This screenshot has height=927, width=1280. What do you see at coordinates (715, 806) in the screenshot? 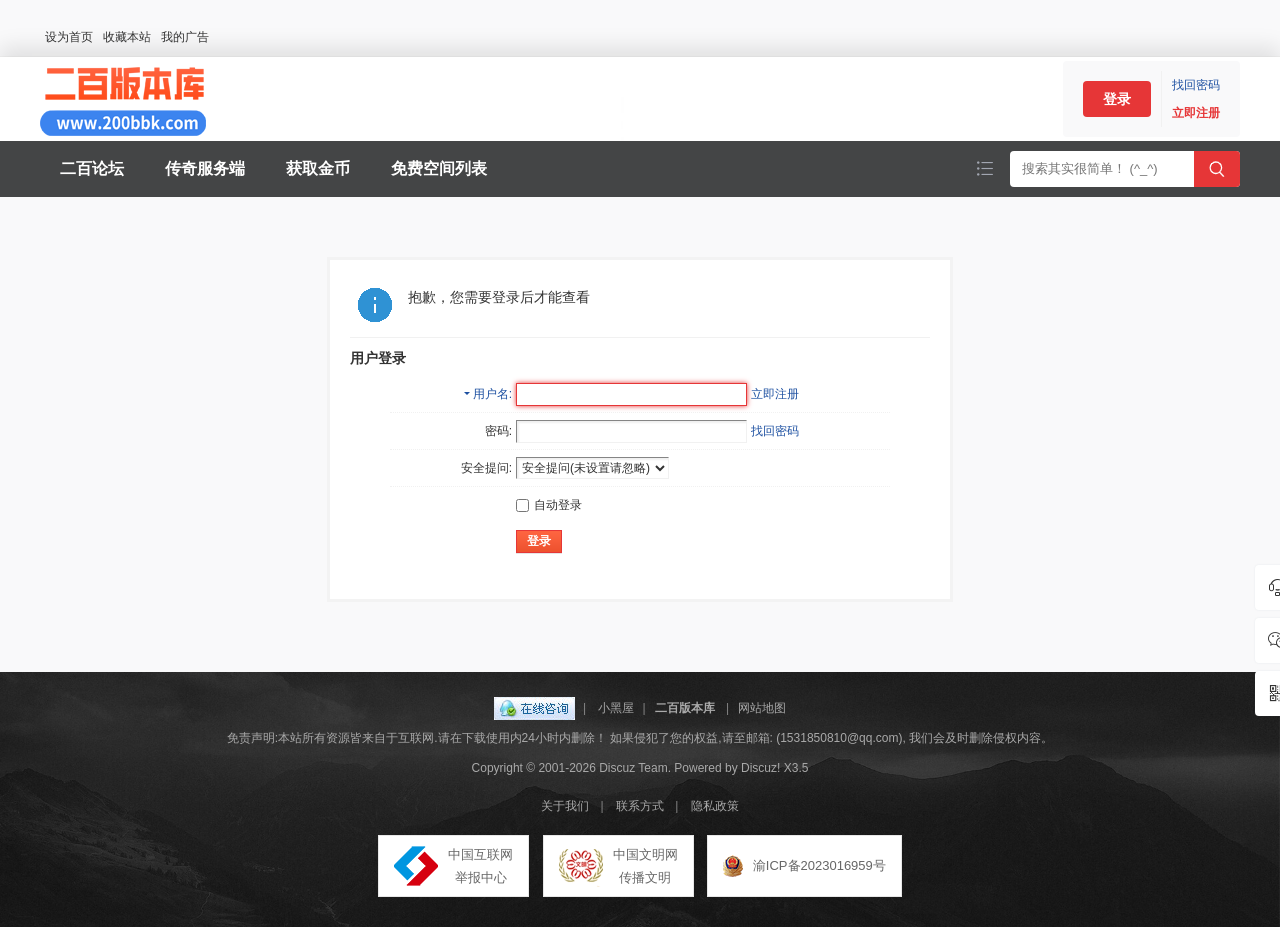
I see `隐私政策` at bounding box center [715, 806].